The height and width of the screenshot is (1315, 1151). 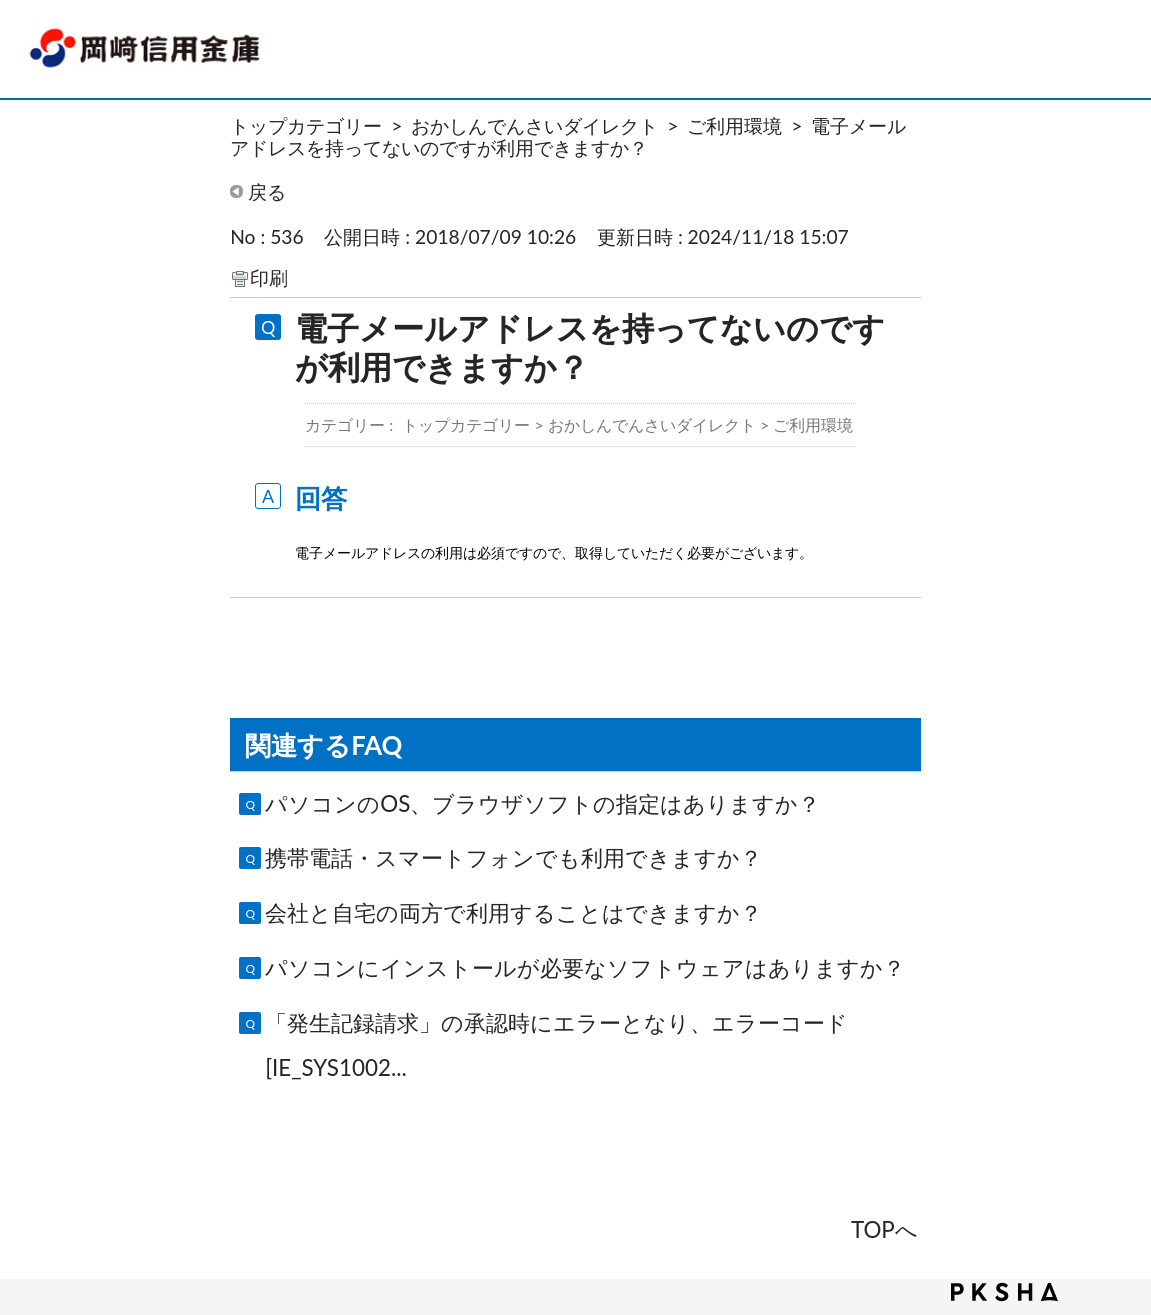 What do you see at coordinates (534, 125) in the screenshot?
I see `おかしんでんさいダイレクト` at bounding box center [534, 125].